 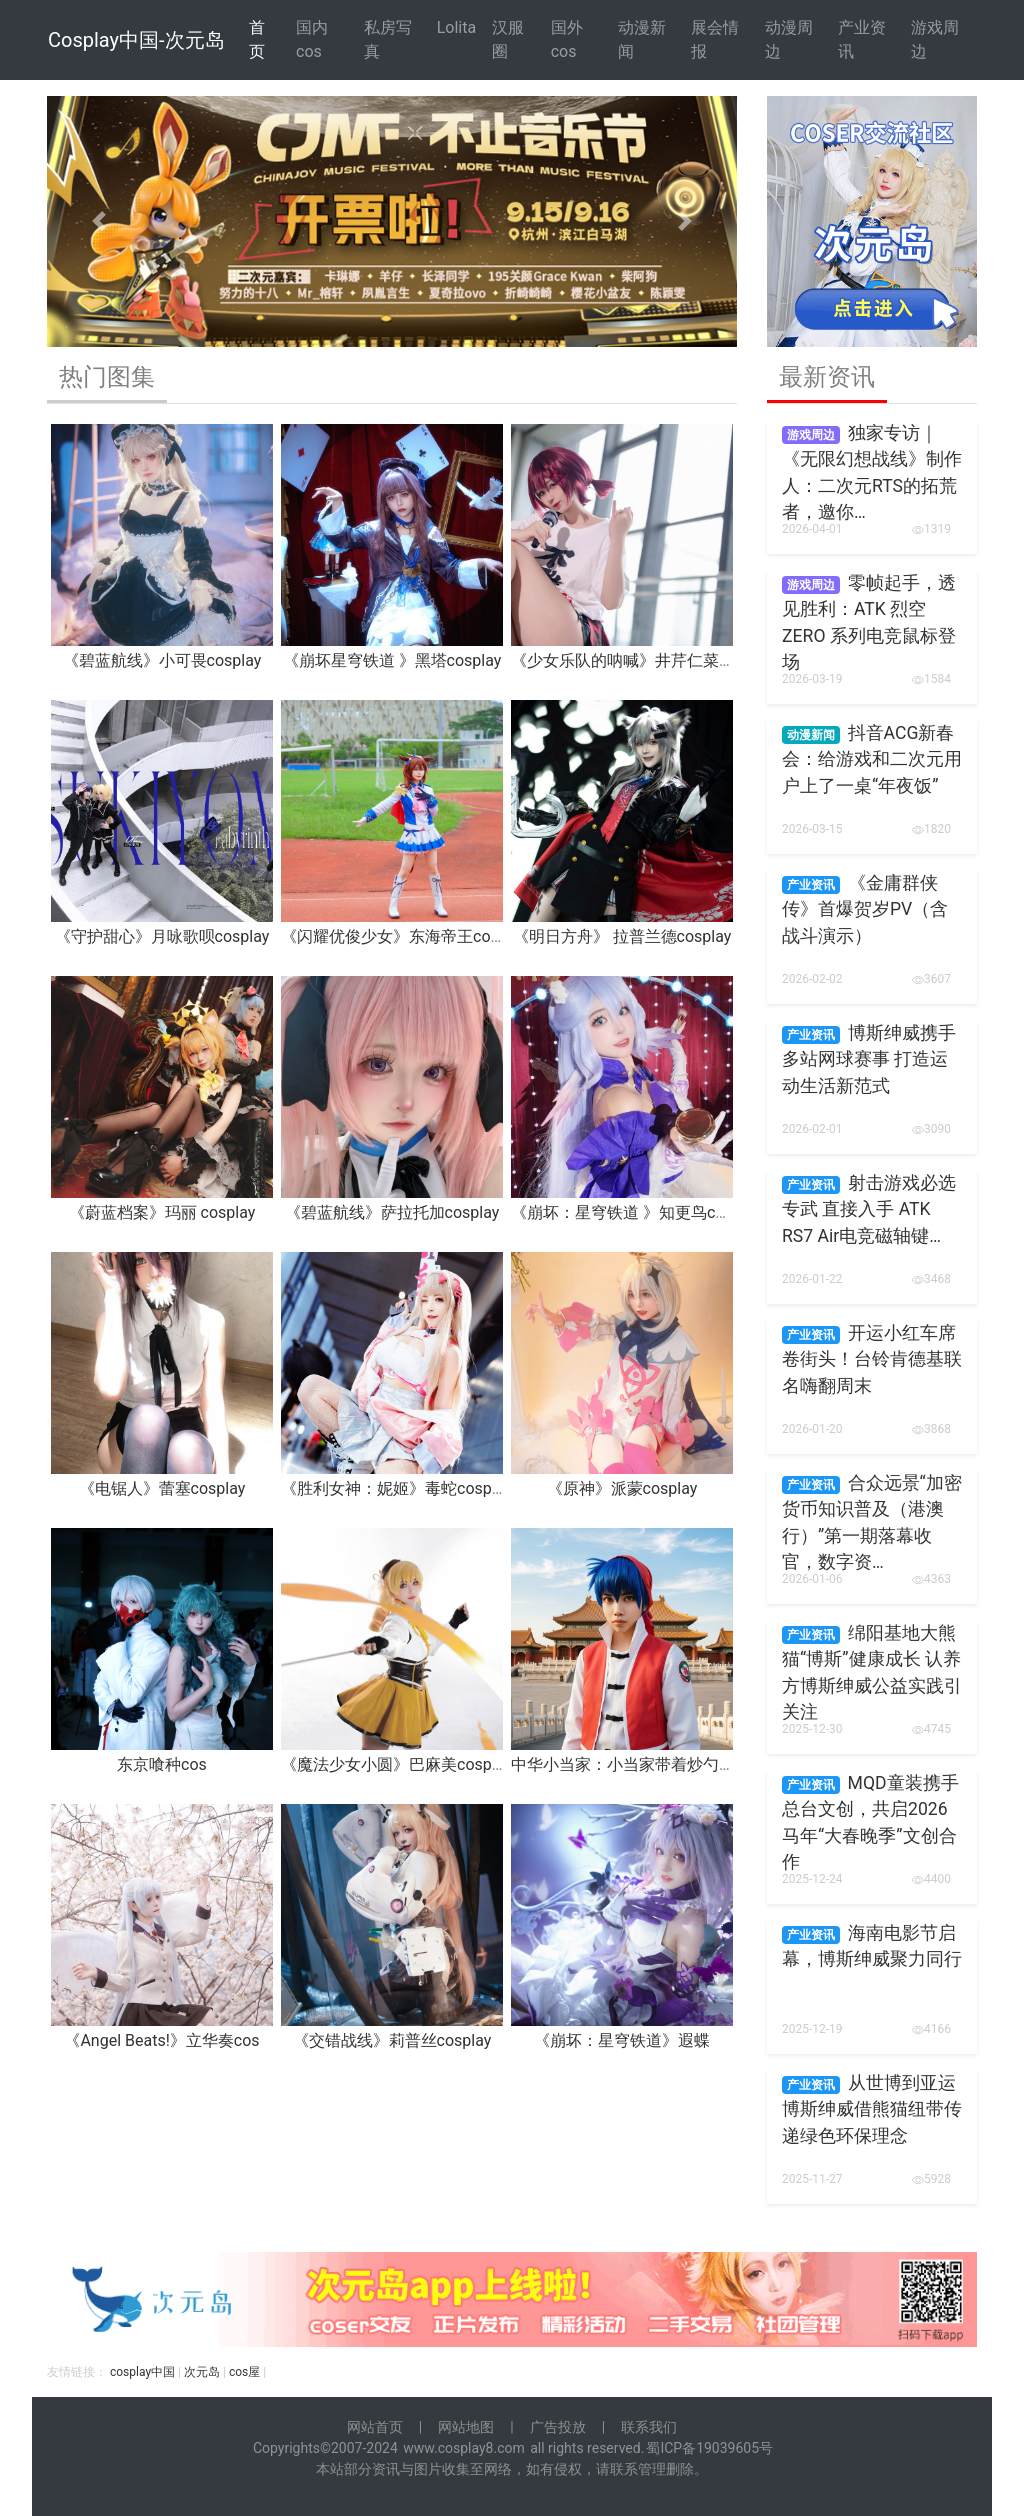 What do you see at coordinates (558, 2427) in the screenshot?
I see `广告投放` at bounding box center [558, 2427].